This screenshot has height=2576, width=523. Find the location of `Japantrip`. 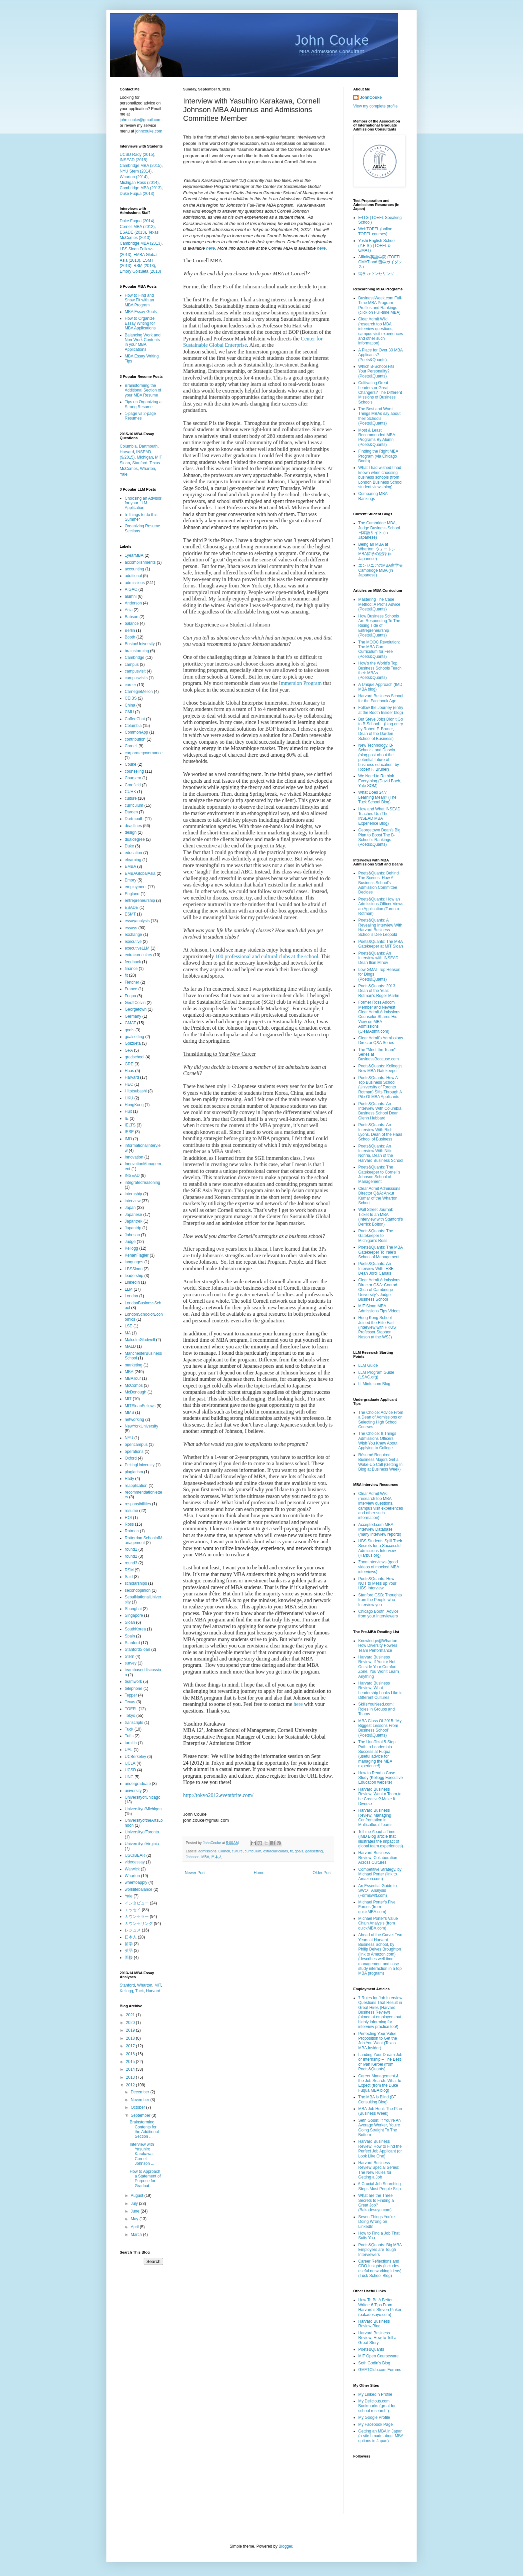

Japantrip is located at coordinates (133, 1228).